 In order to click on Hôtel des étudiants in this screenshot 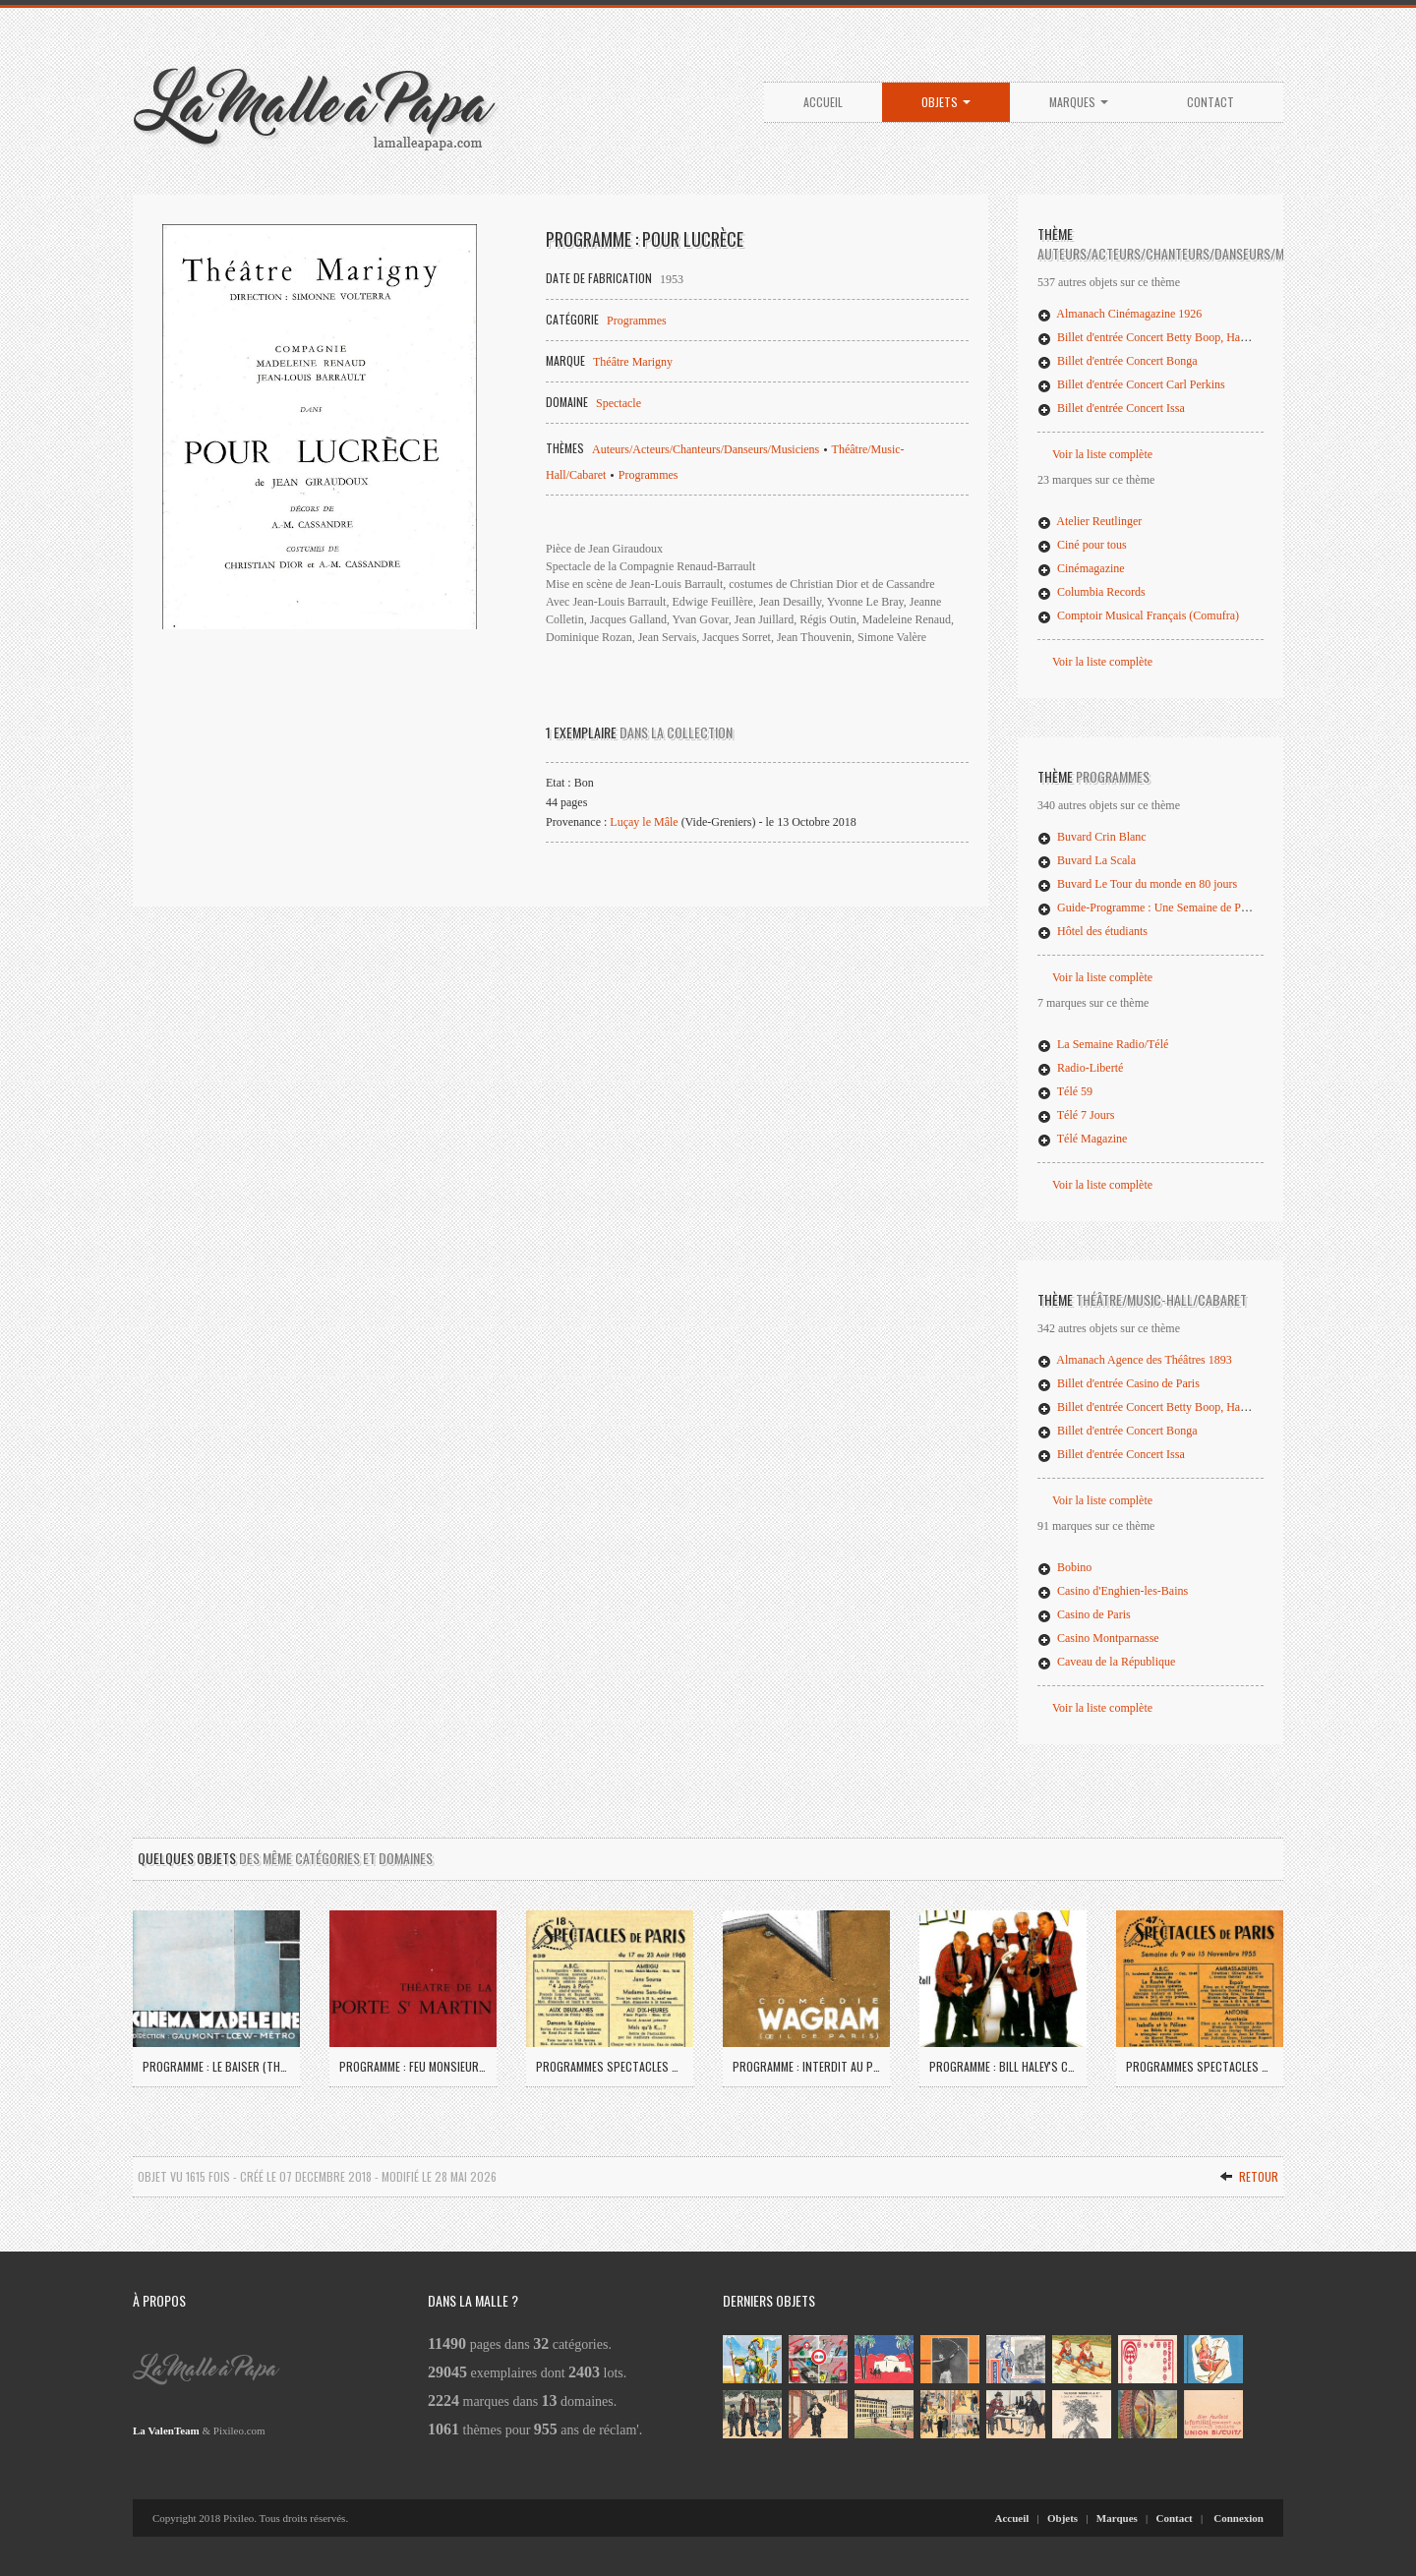, I will do `click(1092, 931)`.